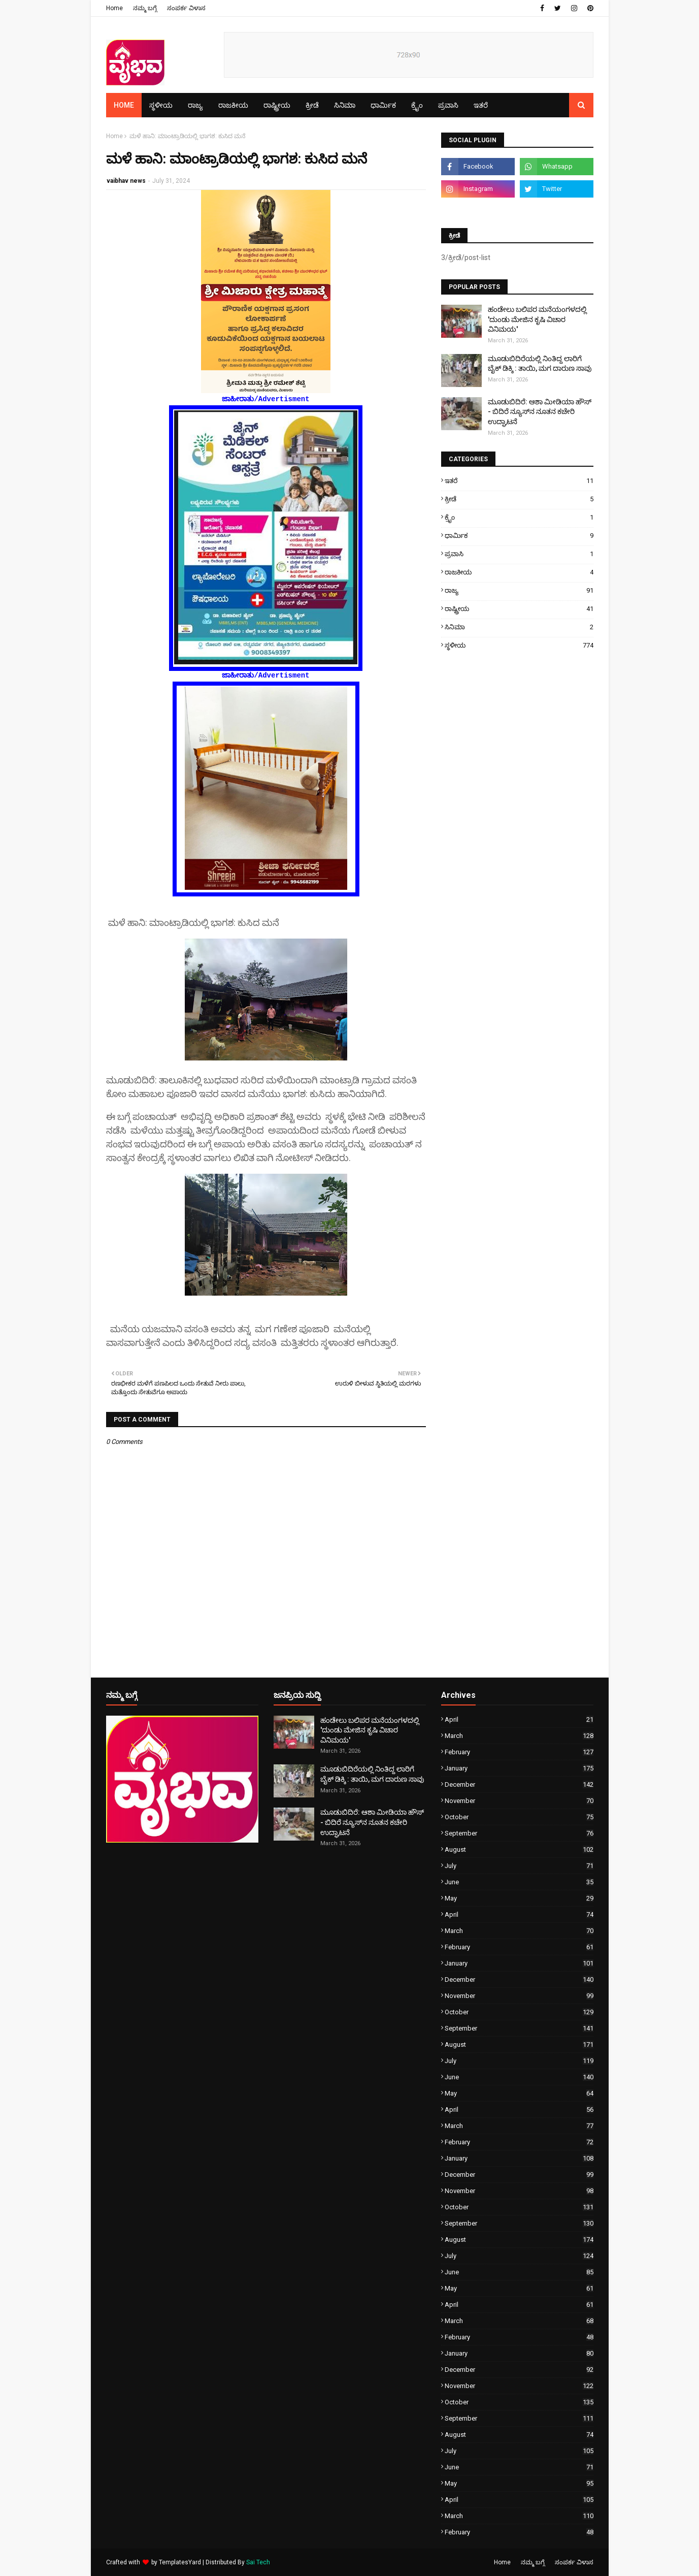 Image resolution: width=699 pixels, height=2576 pixels. I want to click on vaibhav news, so click(126, 180).